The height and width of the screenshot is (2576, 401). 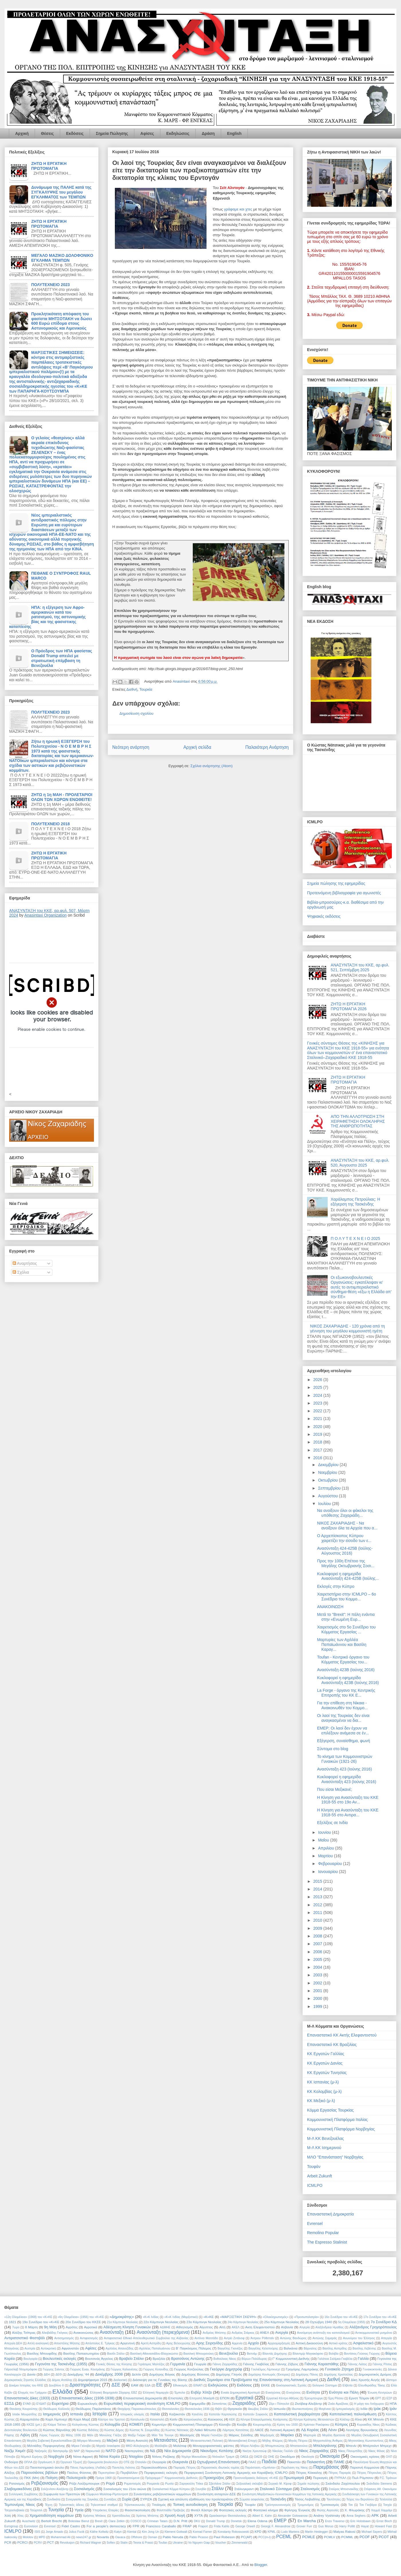 What do you see at coordinates (194, 2456) in the screenshot?
I see `Ντμίτρι Μανουίλσκι` at bounding box center [194, 2456].